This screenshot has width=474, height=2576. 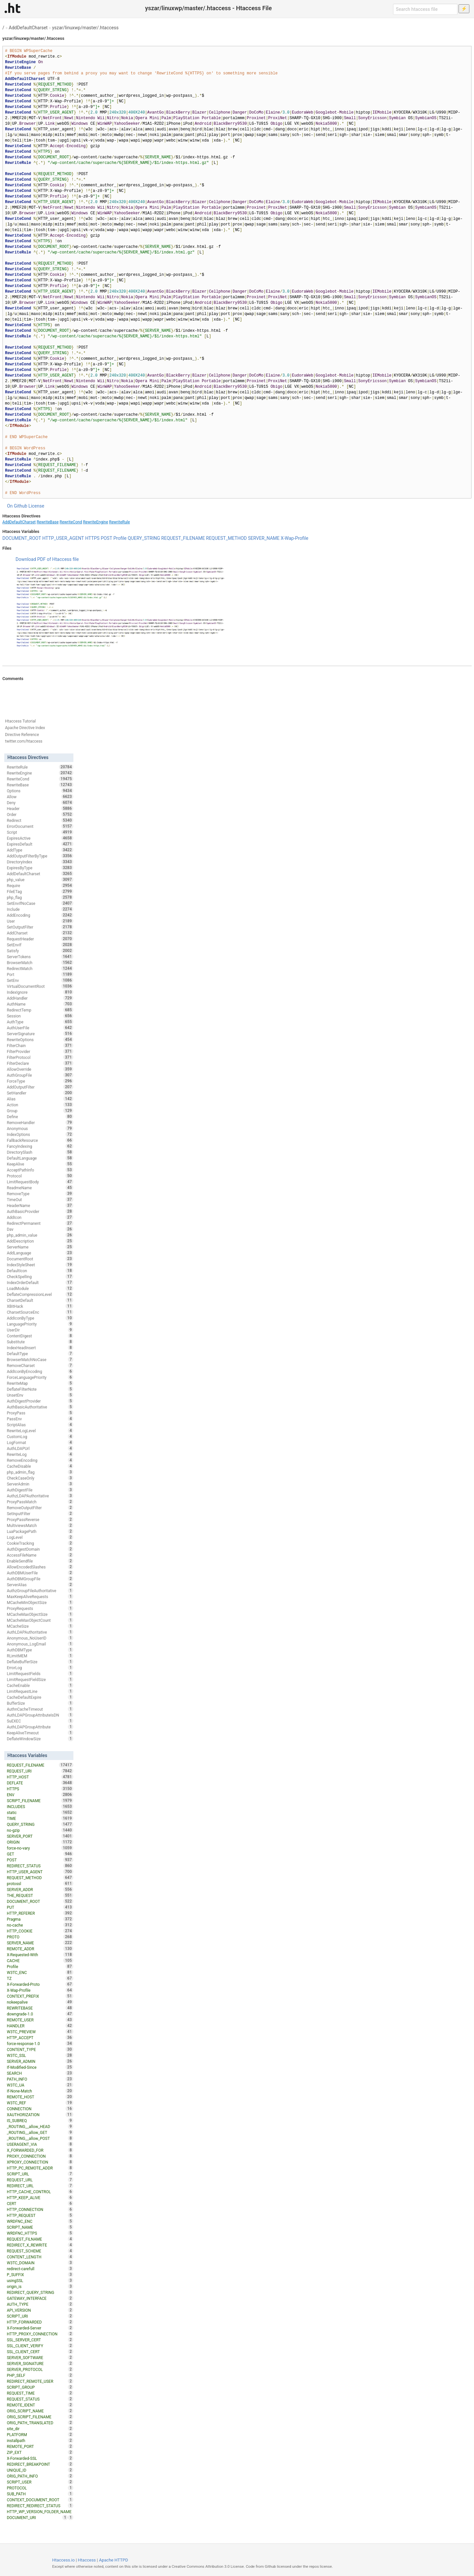 I want to click on ServerAdmin, so click(x=40, y=1483).